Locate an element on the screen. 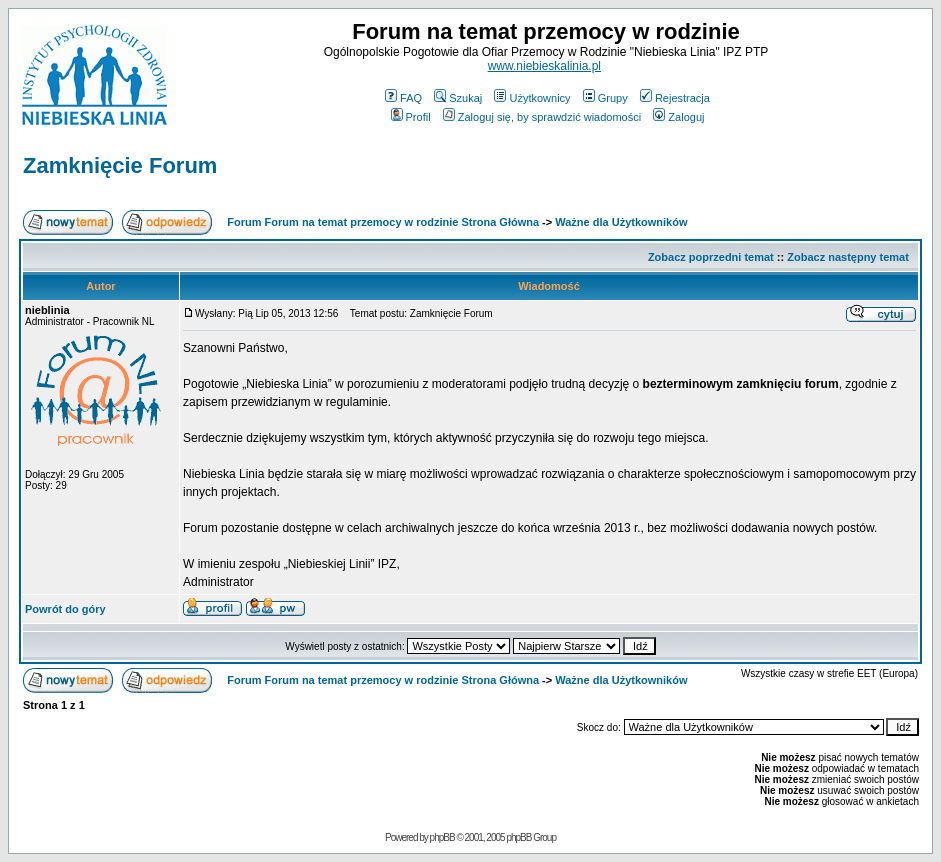 The image size is (941, 862). Szukaj is located at coordinates (458, 98).